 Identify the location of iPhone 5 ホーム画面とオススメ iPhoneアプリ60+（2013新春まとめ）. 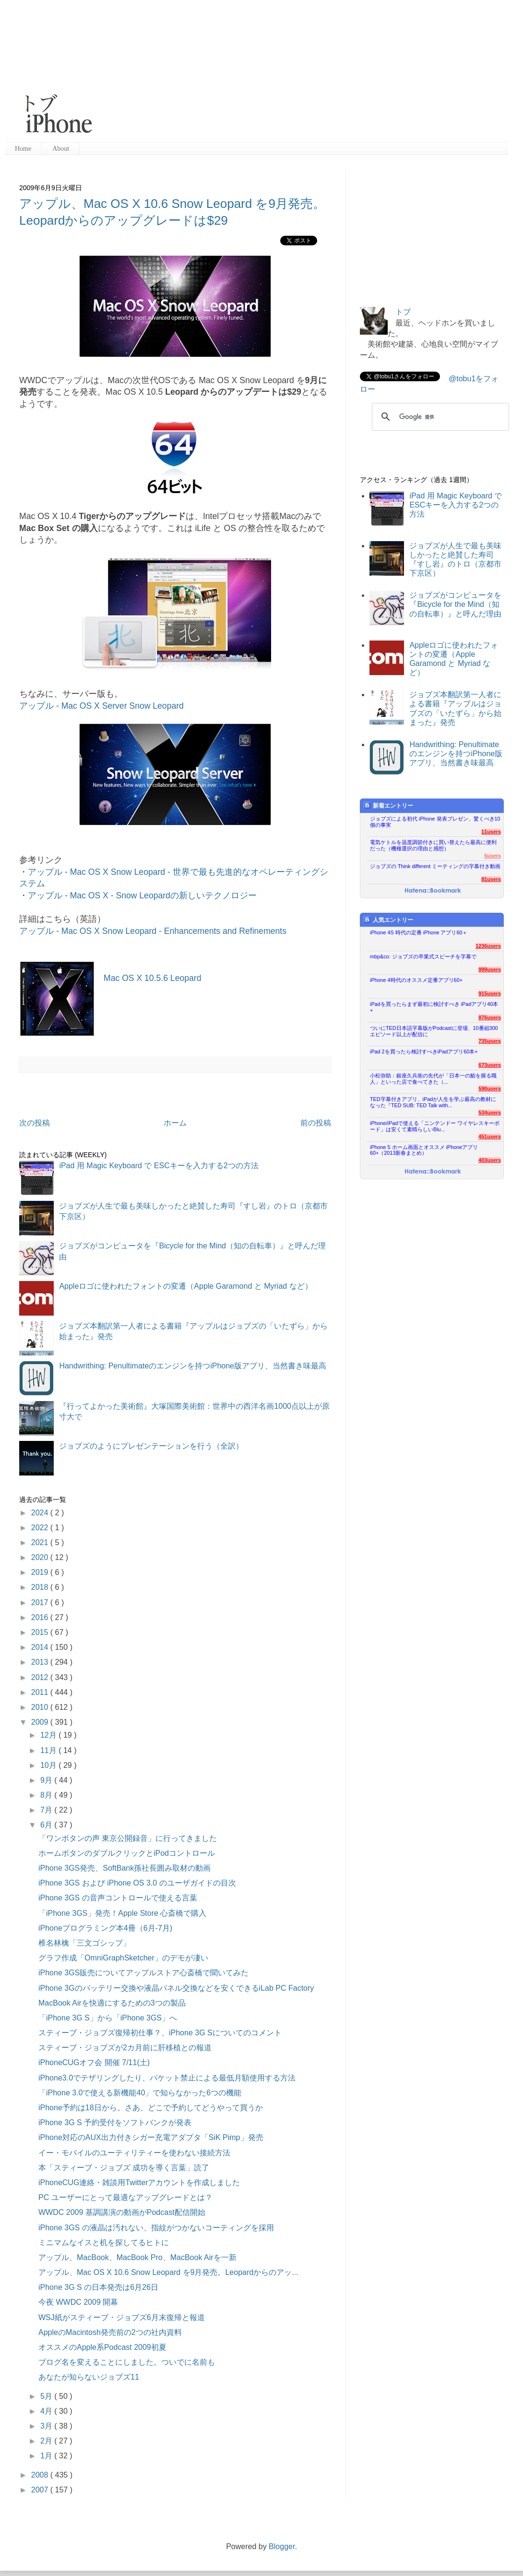
(424, 1150).